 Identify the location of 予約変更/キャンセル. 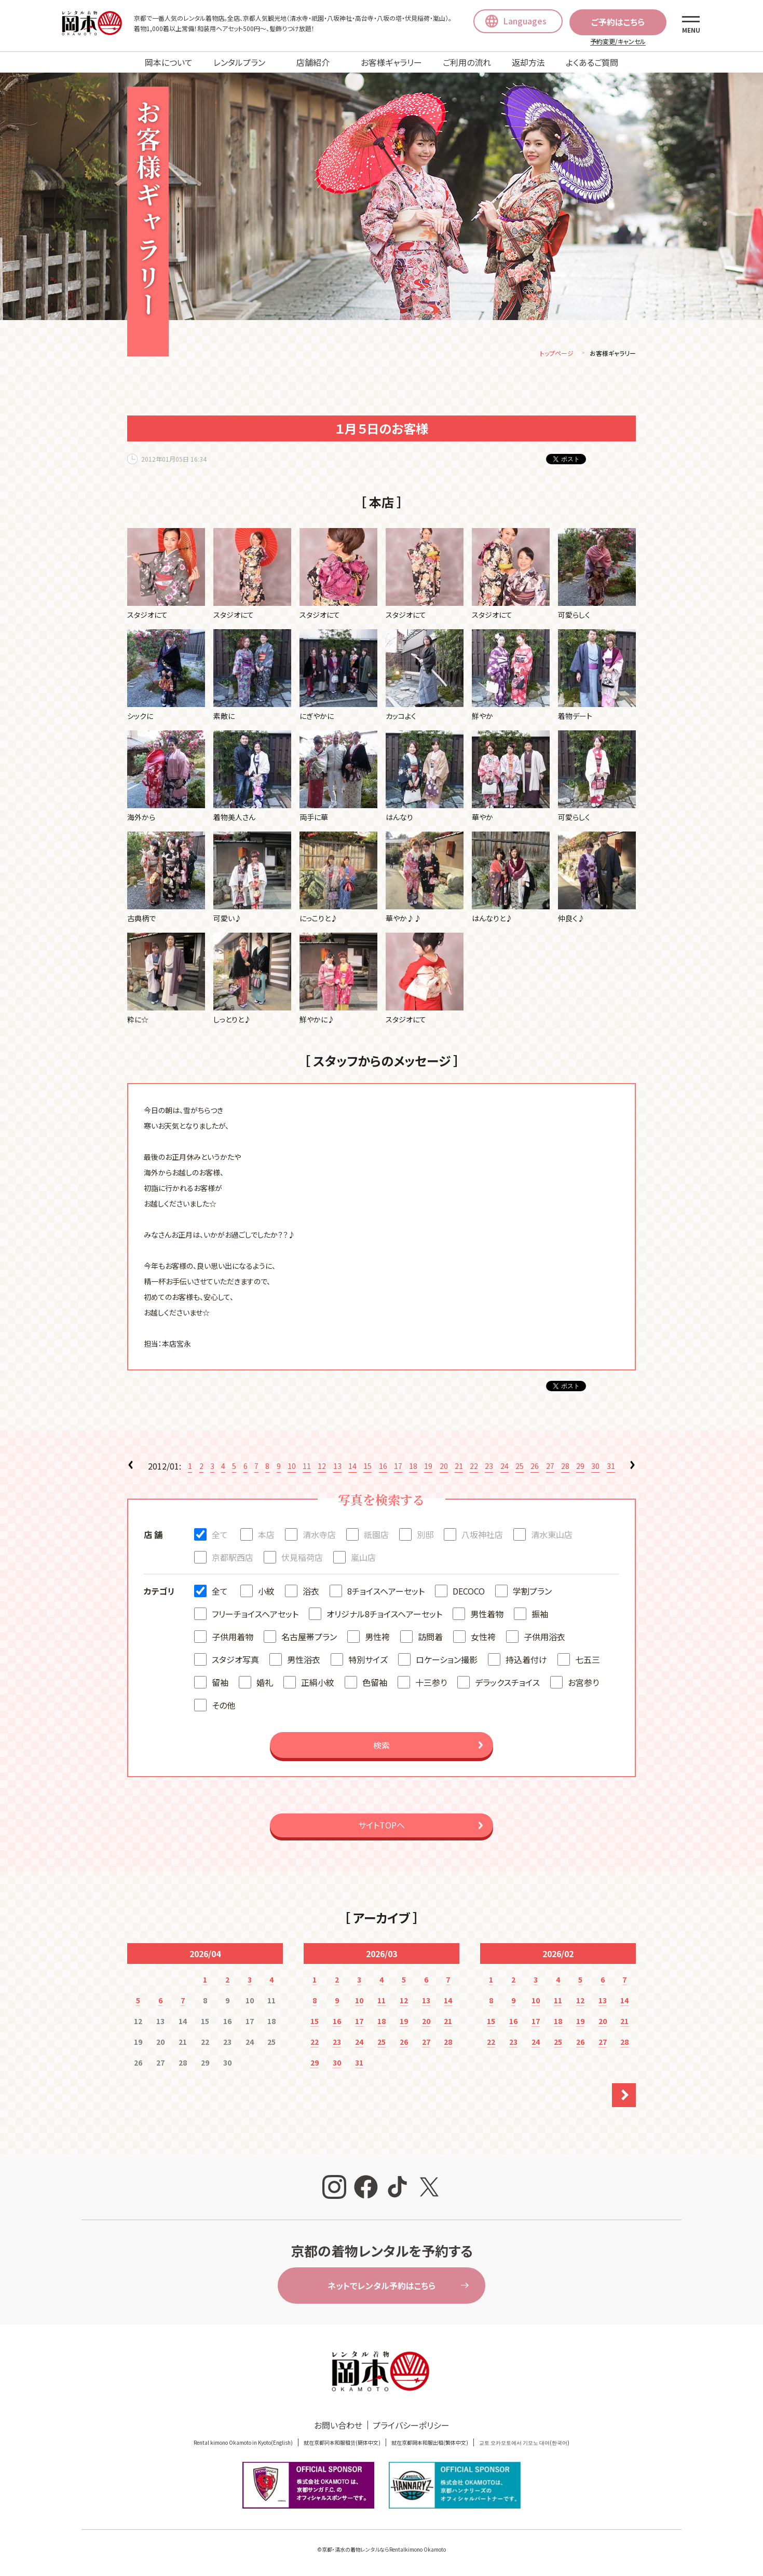
(618, 41).